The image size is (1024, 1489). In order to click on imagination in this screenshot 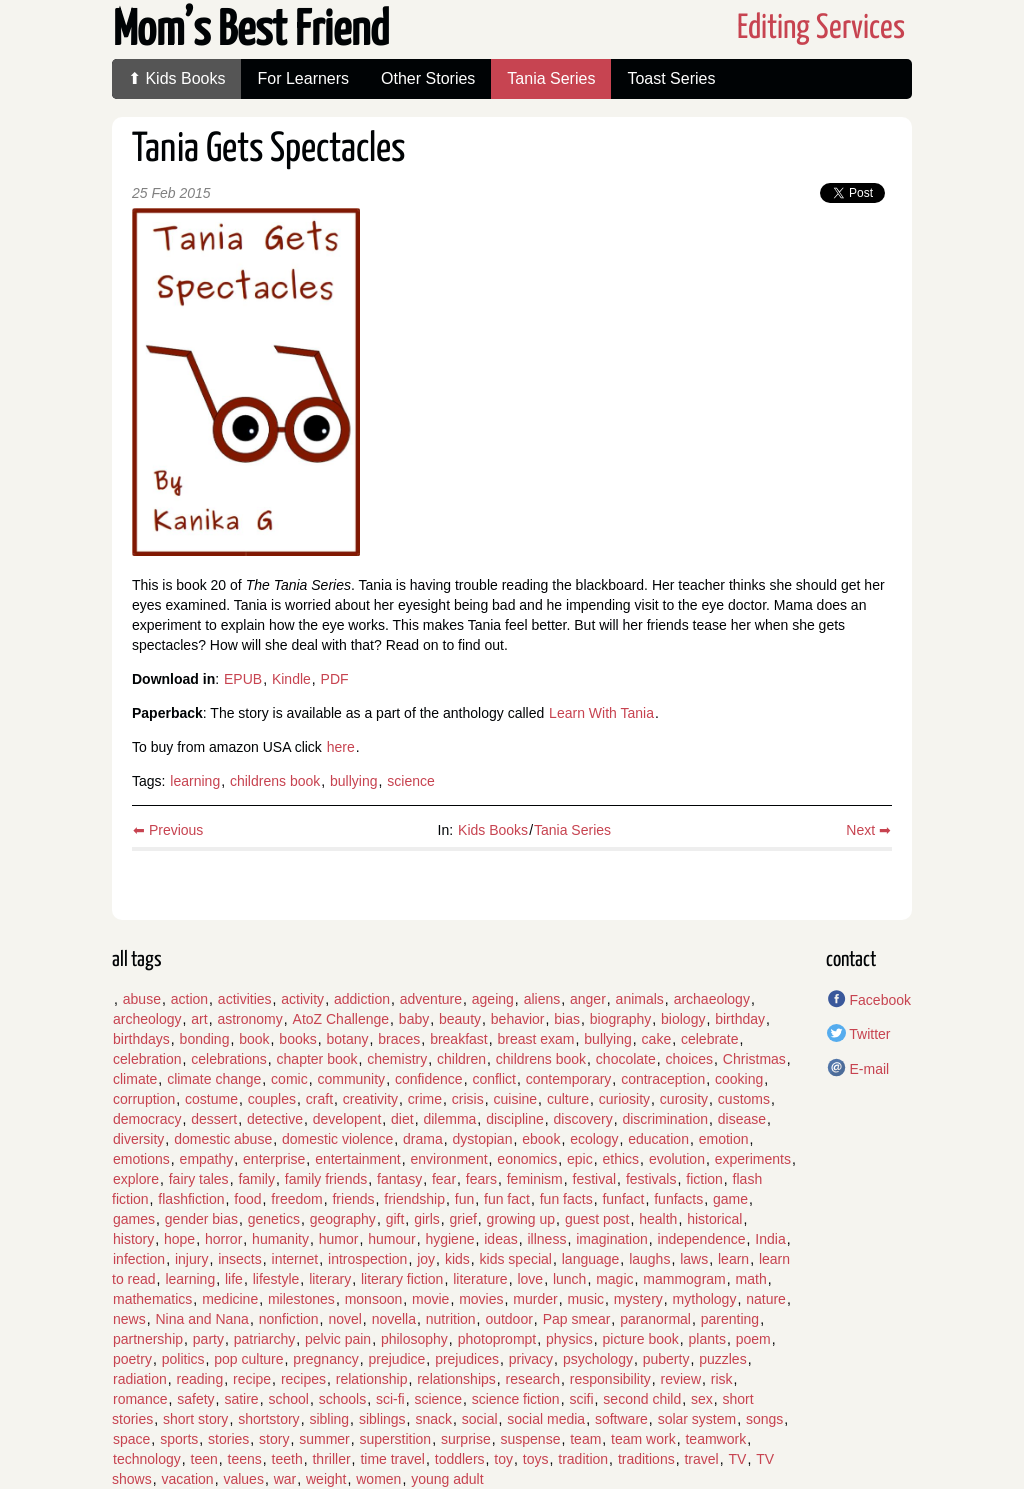, I will do `click(612, 1239)`.